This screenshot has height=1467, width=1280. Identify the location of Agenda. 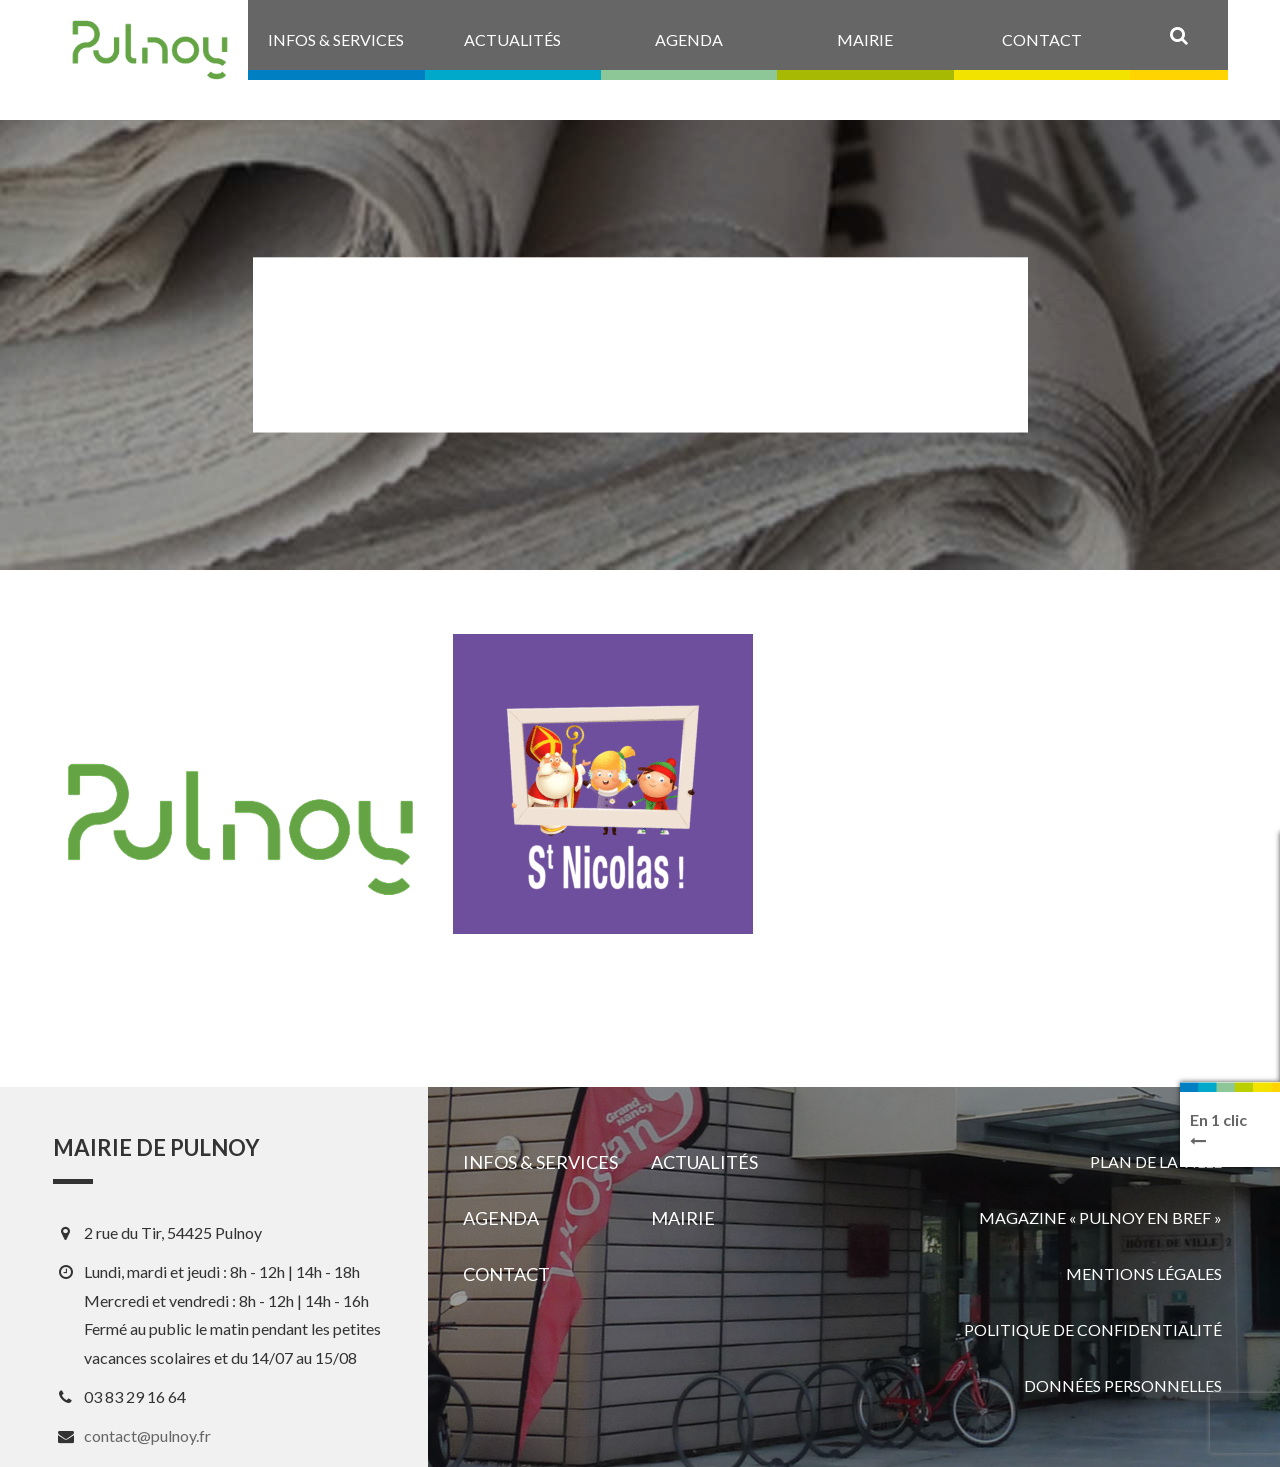
(501, 1218).